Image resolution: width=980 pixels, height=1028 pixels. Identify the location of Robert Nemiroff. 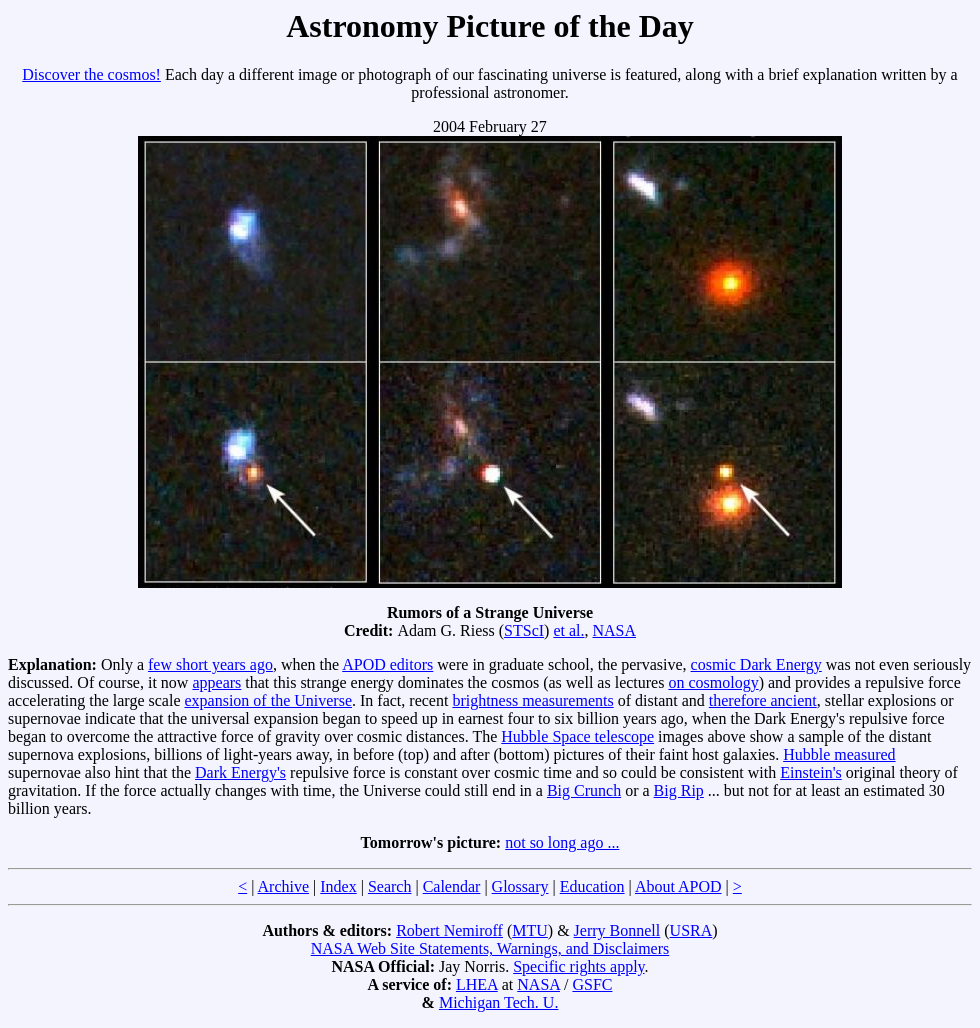
(449, 930).